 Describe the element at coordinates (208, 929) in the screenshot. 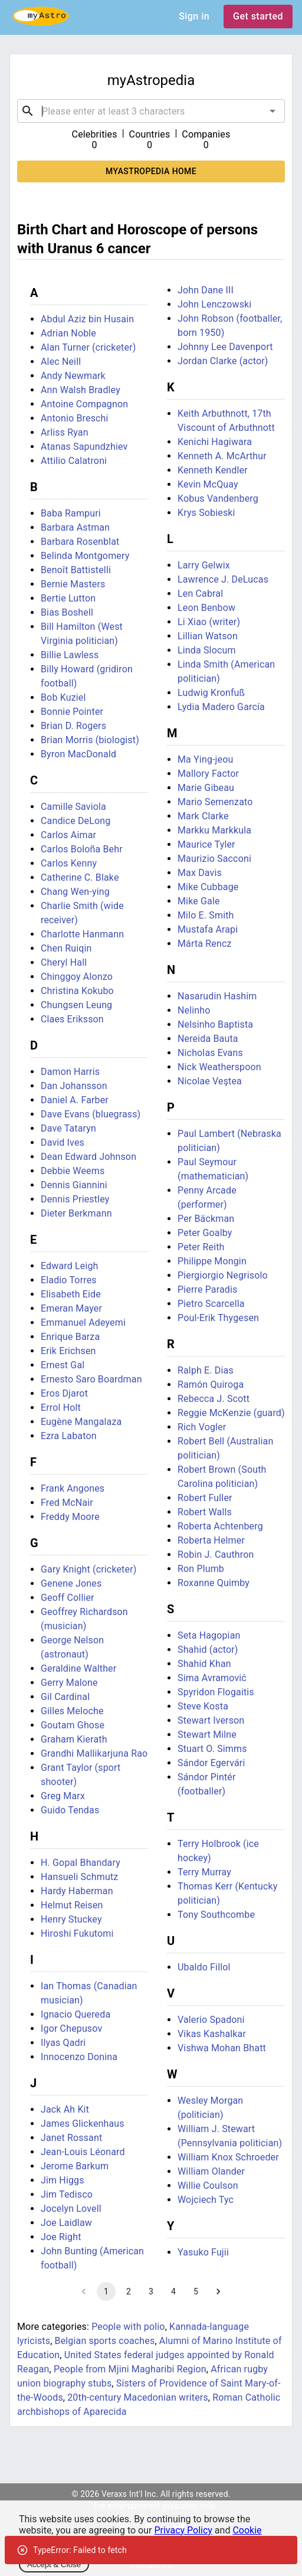

I see `Mustafa Arapi` at that location.